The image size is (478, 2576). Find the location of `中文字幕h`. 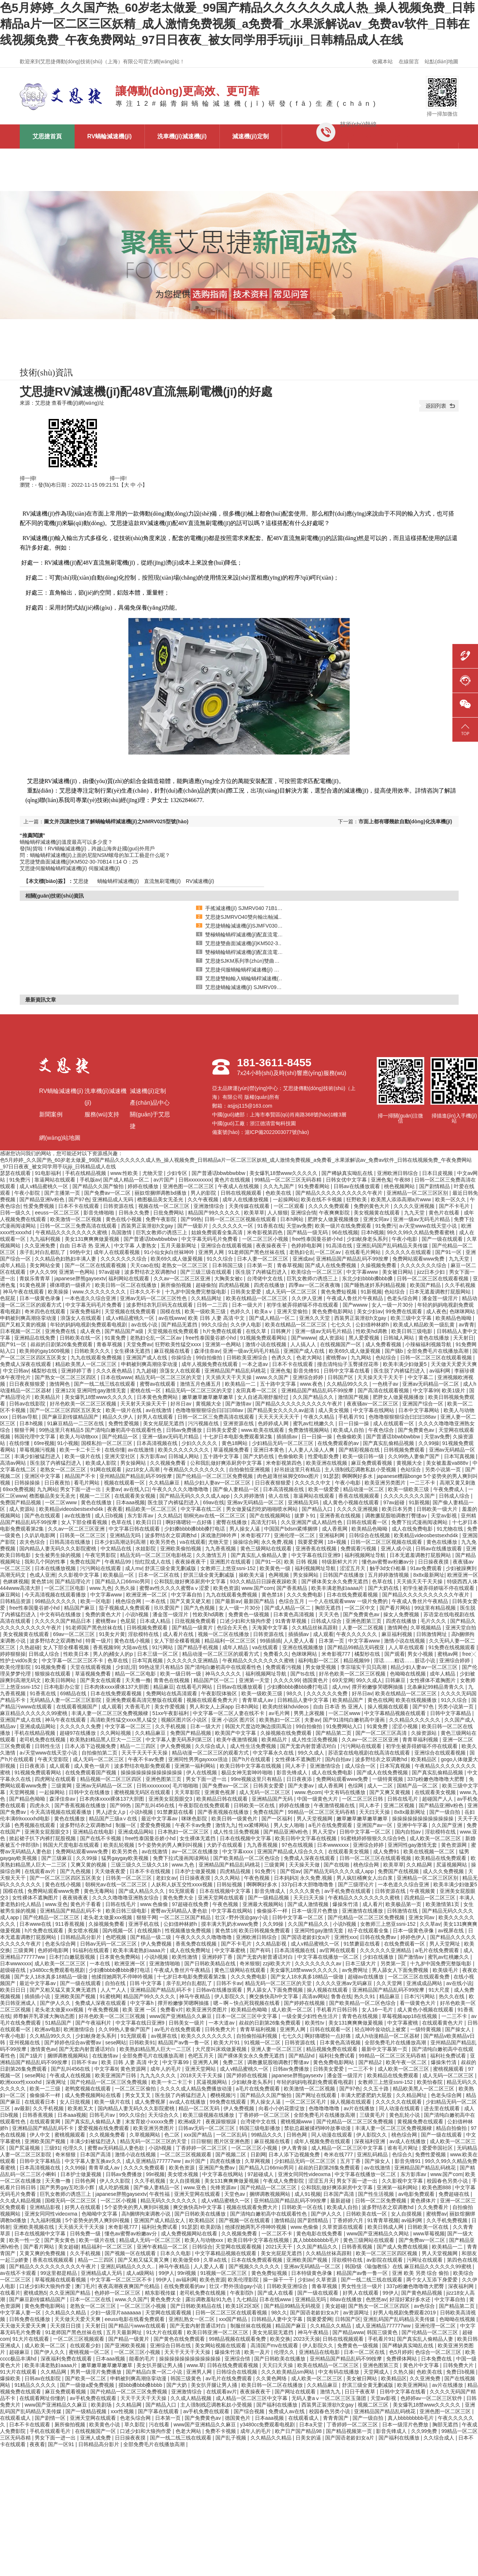

中文字幕h is located at coordinates (142, 2003).